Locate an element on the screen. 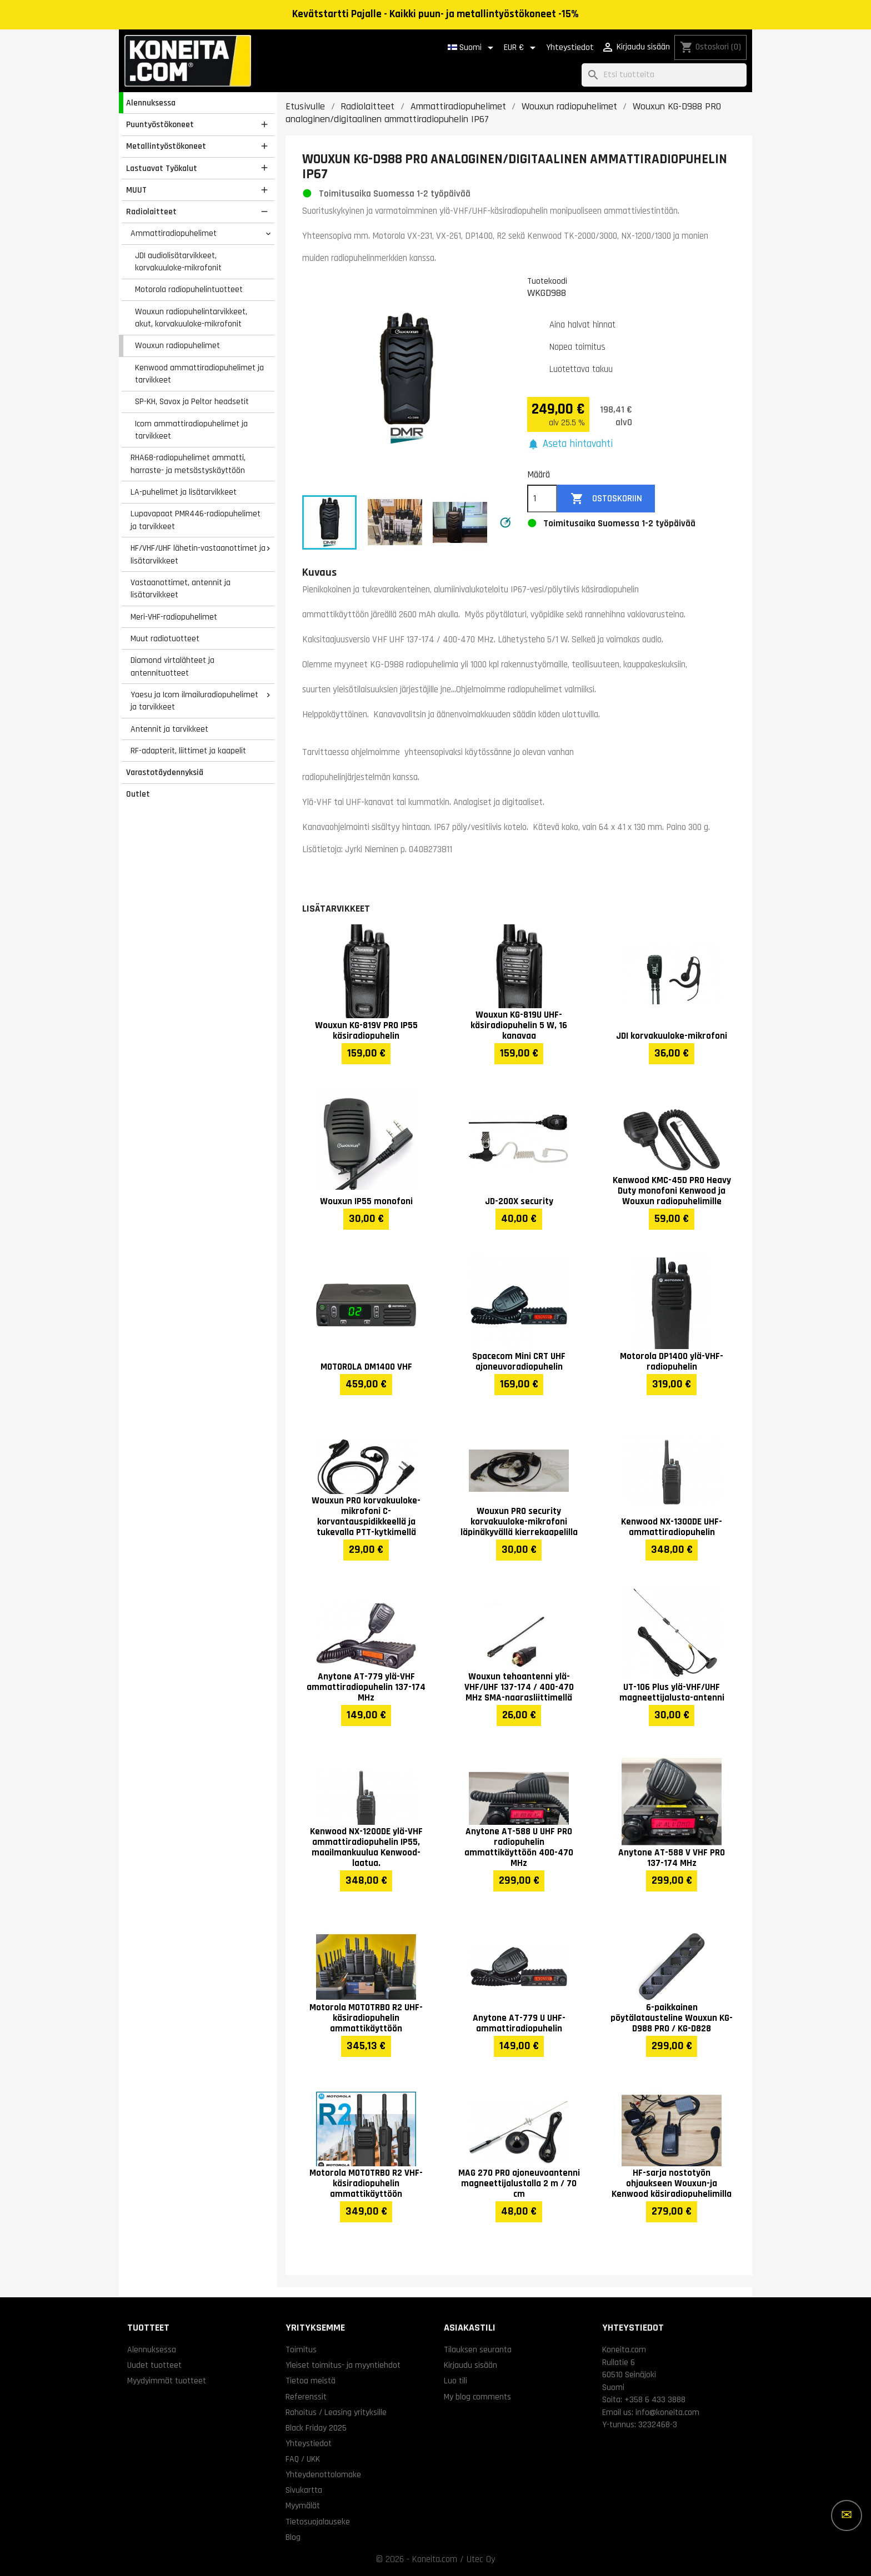  Yleiset toimitus- ja myyntiehdot is located at coordinates (343, 2365).